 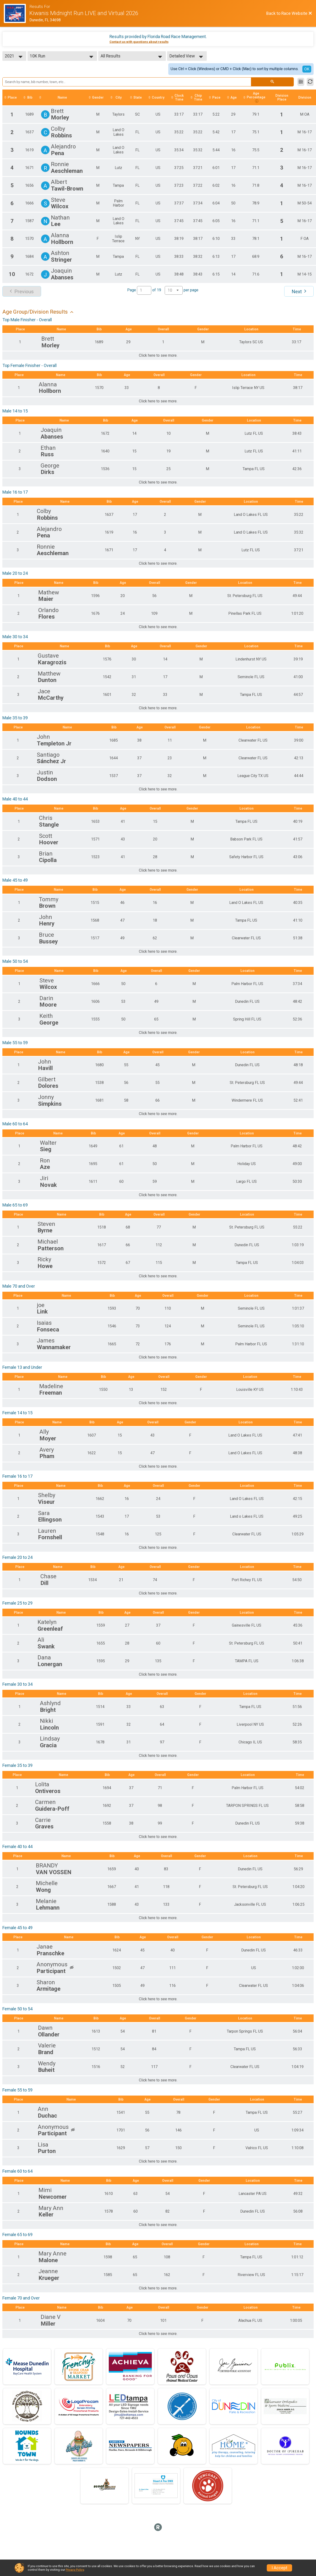 What do you see at coordinates (139, 42) in the screenshot?
I see `Contact us with questions about results` at bounding box center [139, 42].